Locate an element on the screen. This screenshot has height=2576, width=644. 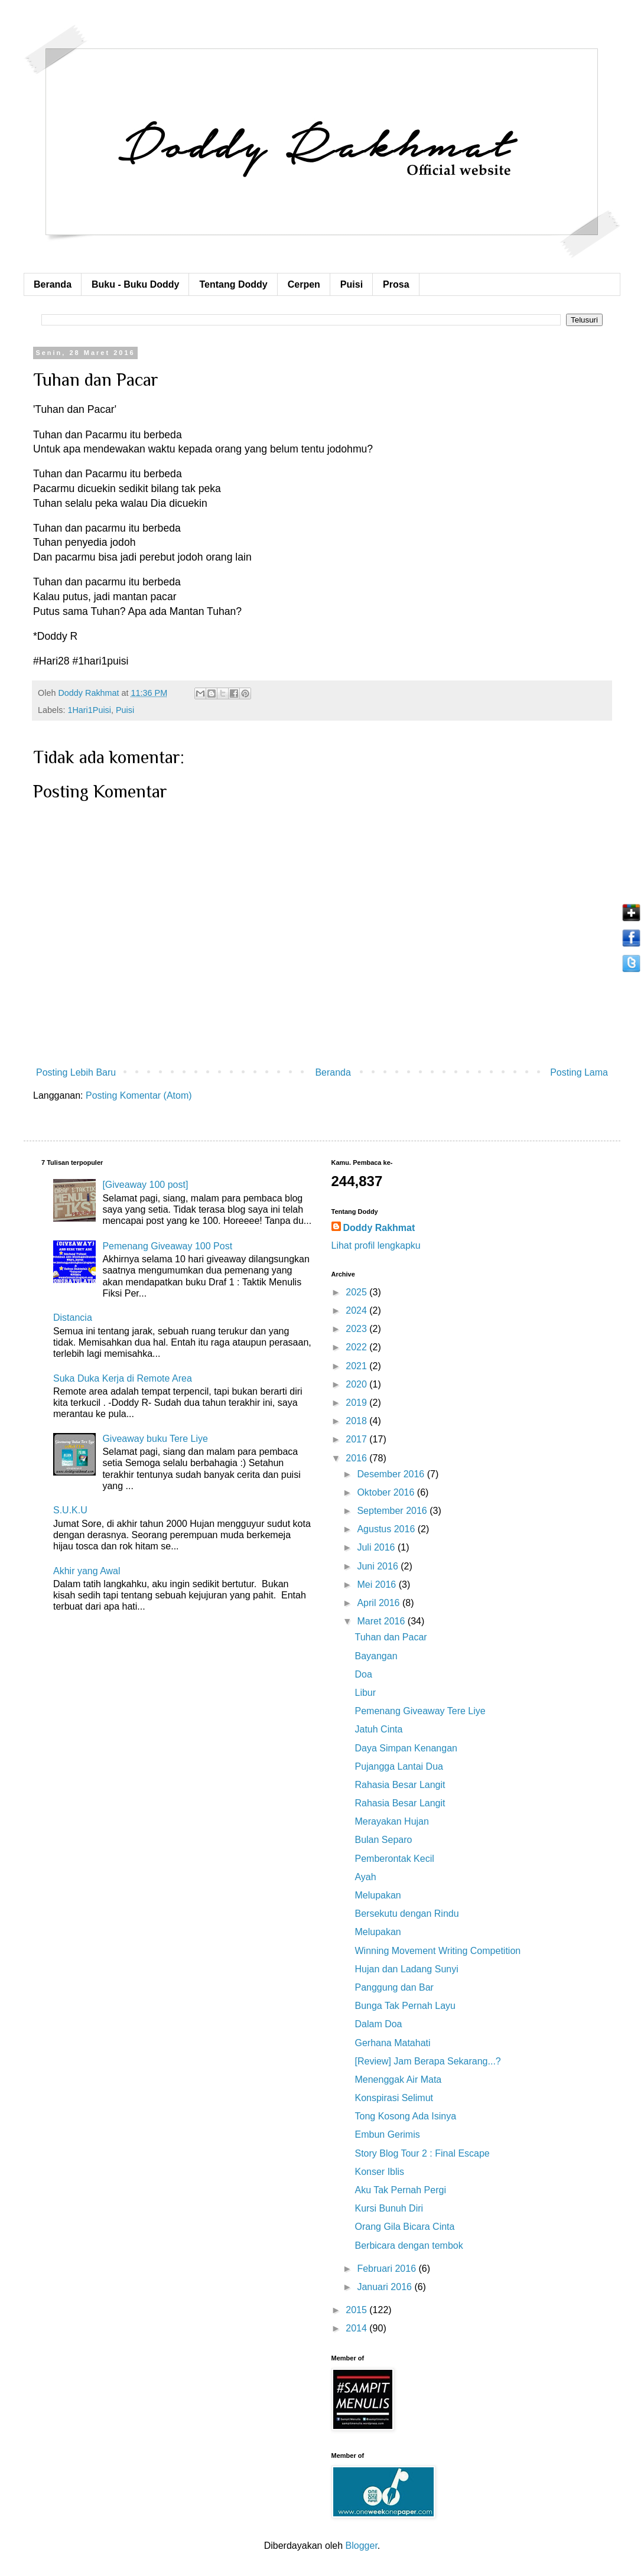
Distancia is located at coordinates (72, 1318).